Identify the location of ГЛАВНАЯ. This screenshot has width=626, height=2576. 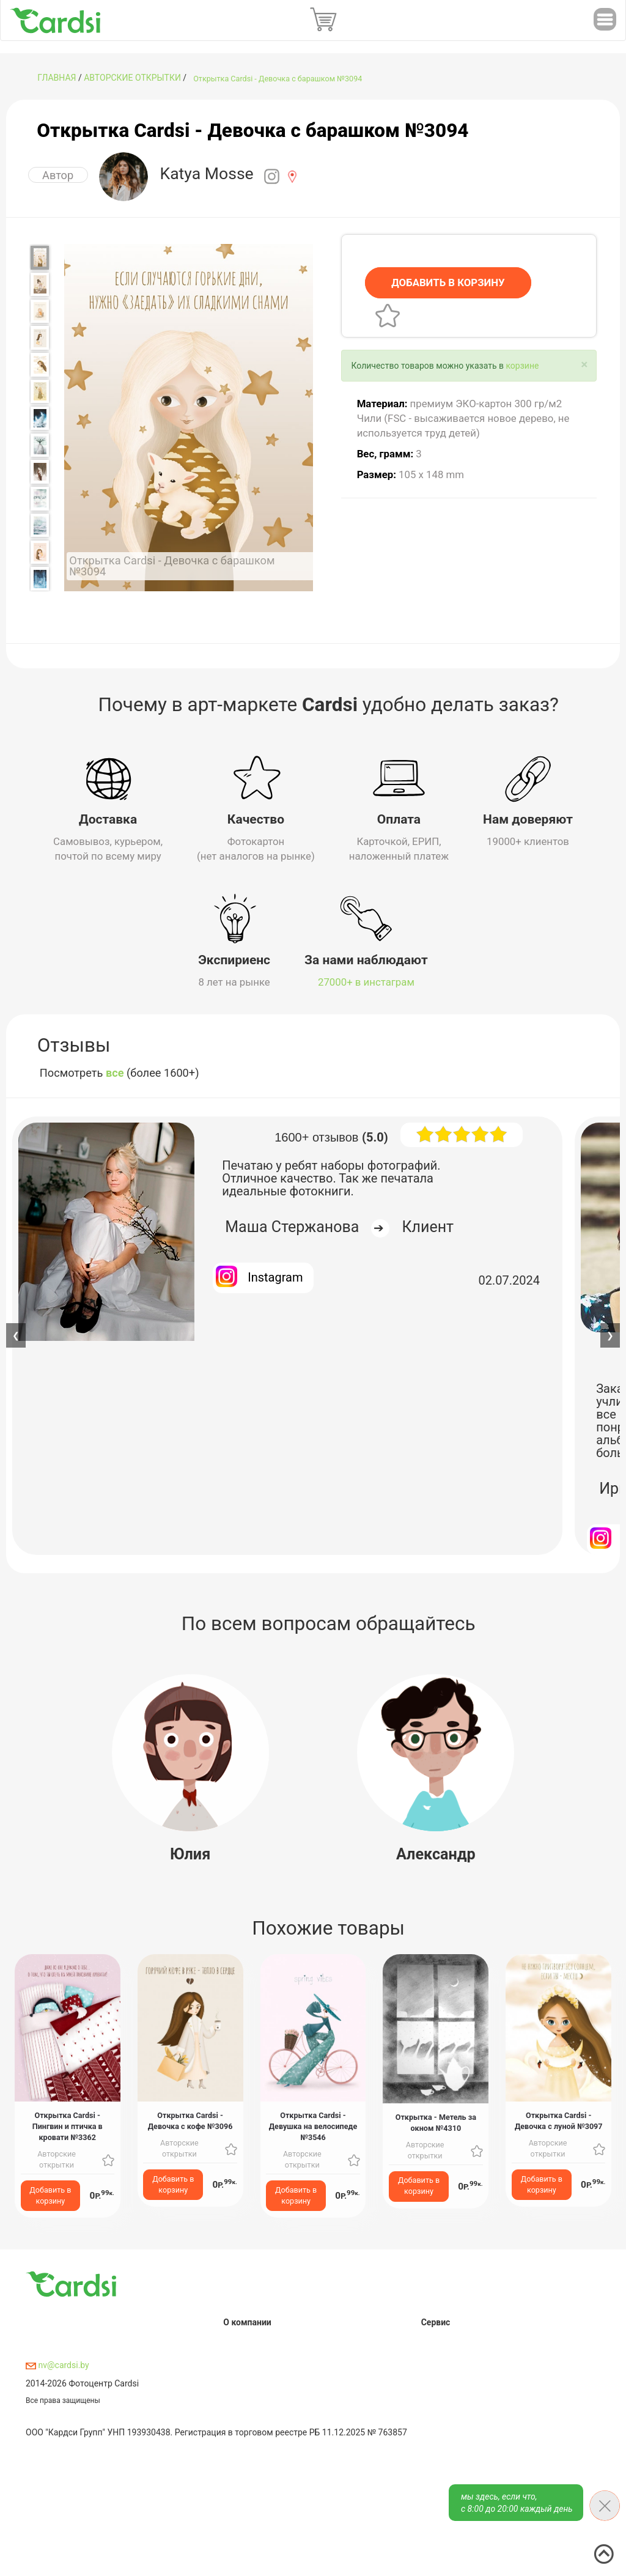
(56, 78).